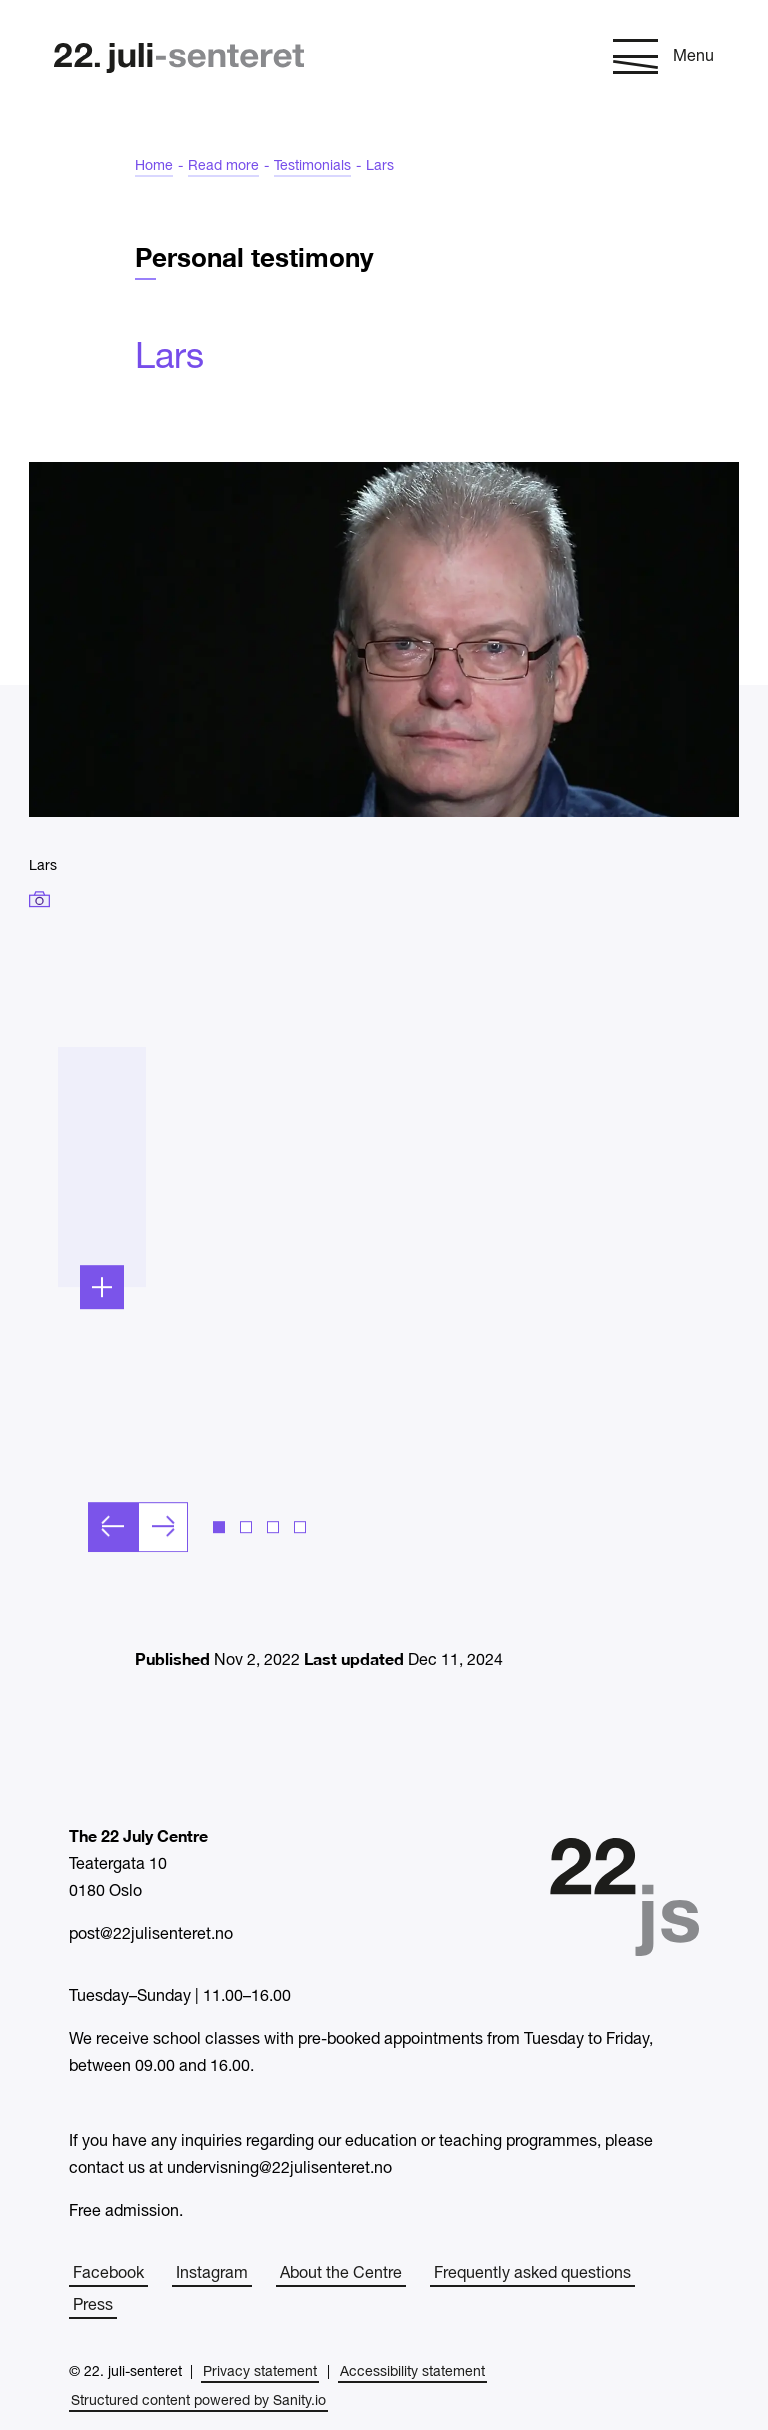  I want to click on Frequently asked questions, so click(532, 2274).